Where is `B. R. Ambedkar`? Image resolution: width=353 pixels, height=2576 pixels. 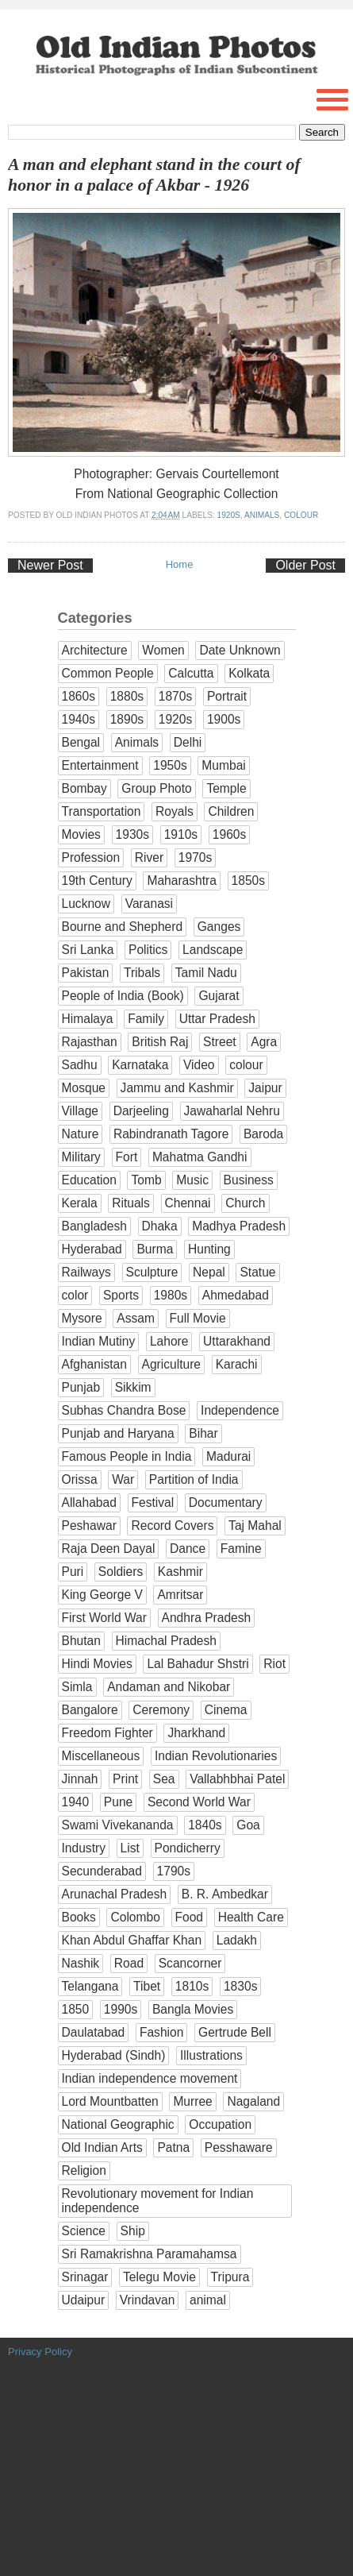
B. R. Ambedkar is located at coordinates (225, 1894).